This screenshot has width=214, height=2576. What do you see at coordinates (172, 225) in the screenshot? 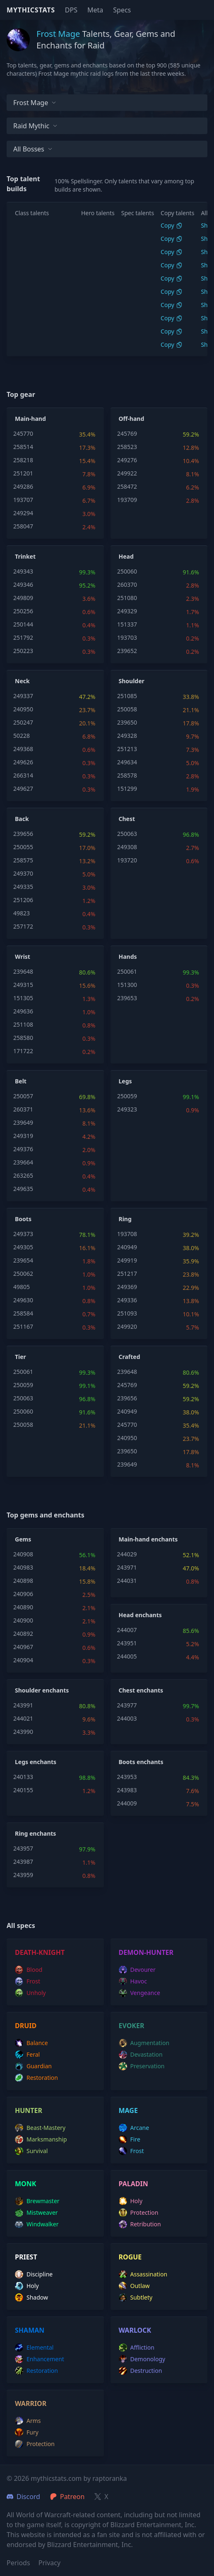
I see `Copy` at bounding box center [172, 225].